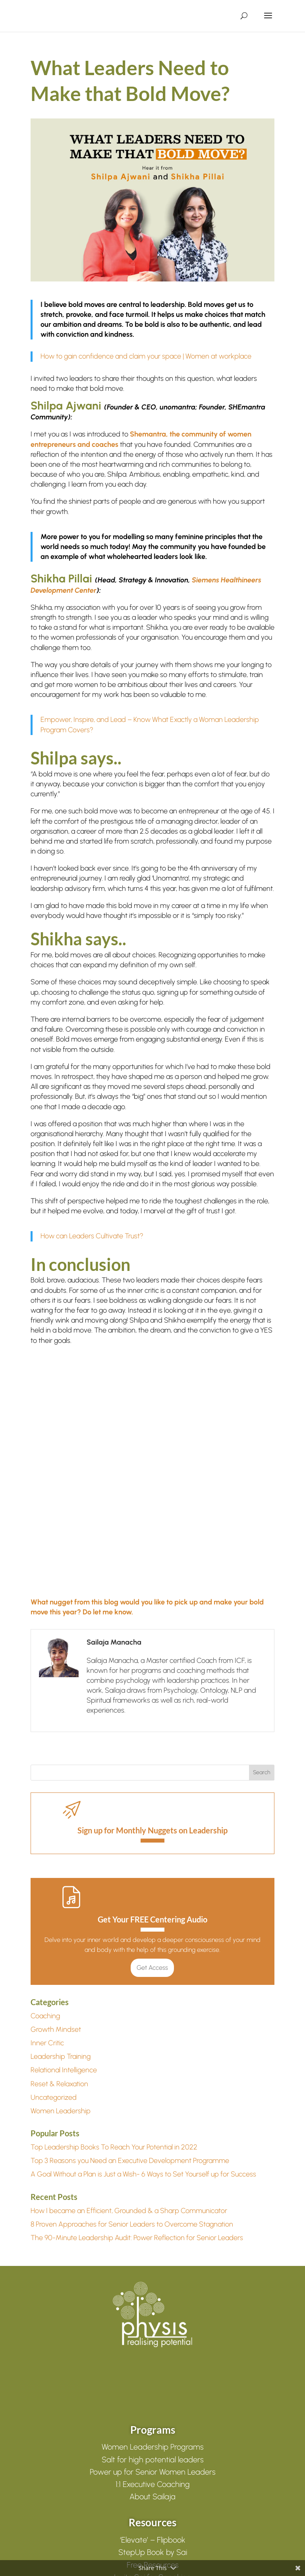 This screenshot has height=2576, width=305. Describe the element at coordinates (146, 356) in the screenshot. I see `How to gain confidence and claim your space | Women at workplace` at that location.